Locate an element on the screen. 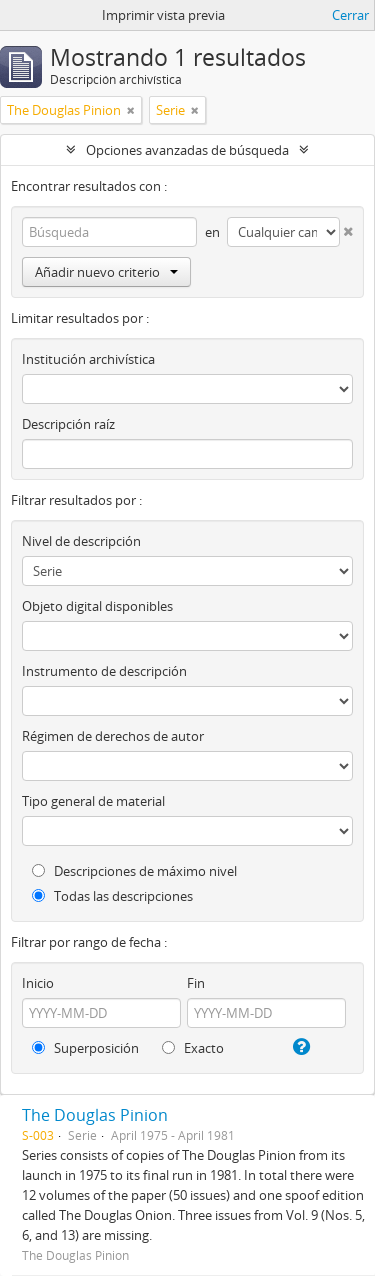 The height and width of the screenshot is (1276, 375). Exacto is located at coordinates (193, 1048).